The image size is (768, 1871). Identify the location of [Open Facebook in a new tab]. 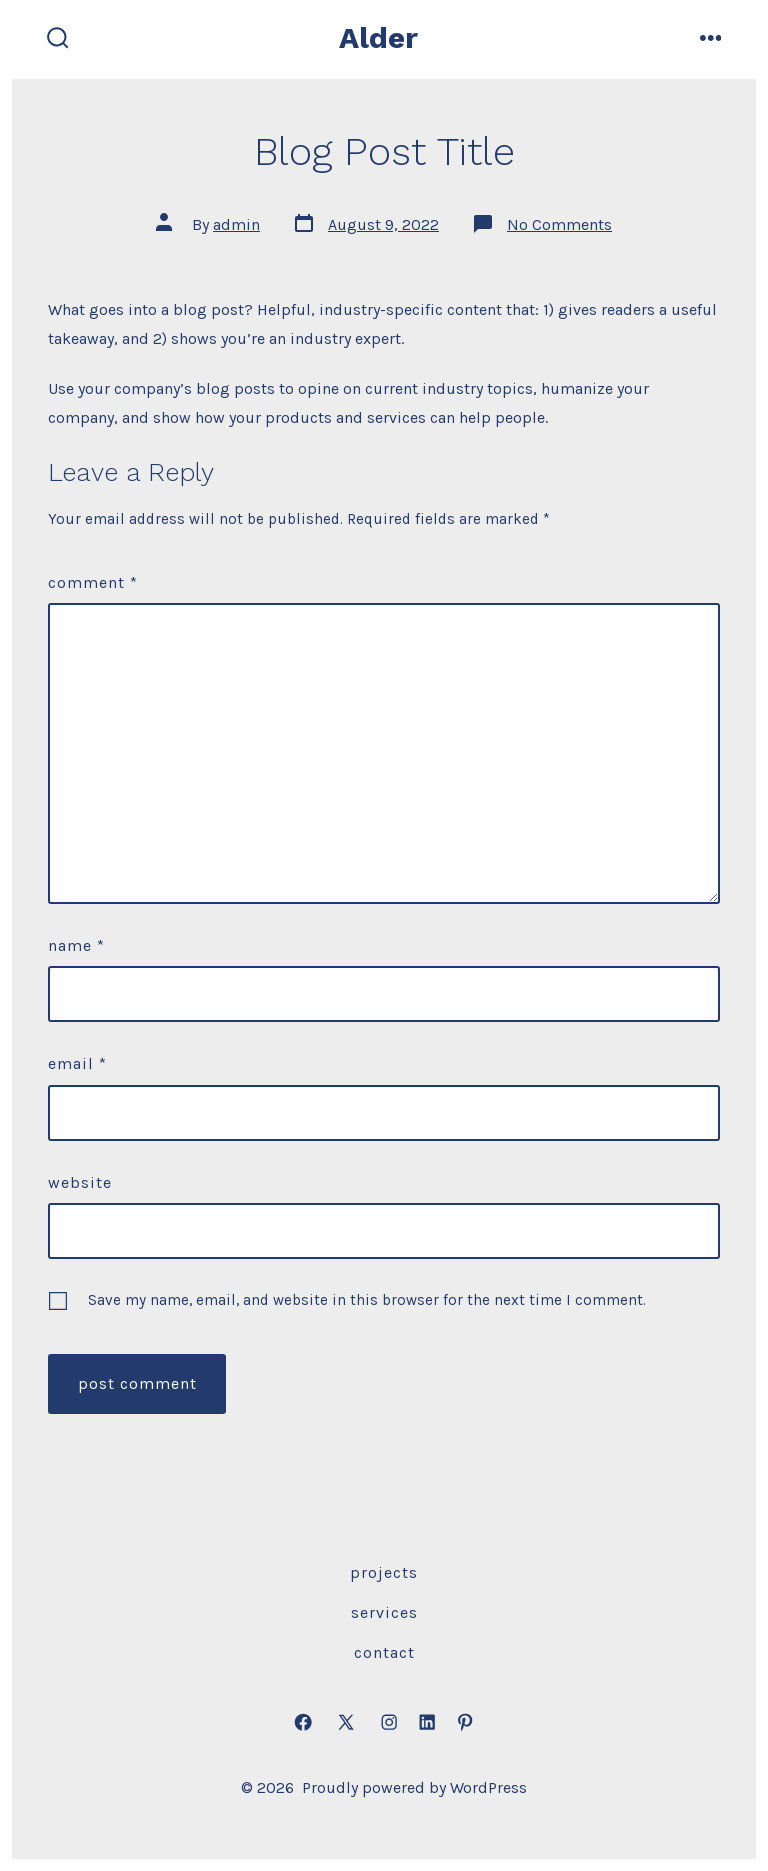
(303, 1722).